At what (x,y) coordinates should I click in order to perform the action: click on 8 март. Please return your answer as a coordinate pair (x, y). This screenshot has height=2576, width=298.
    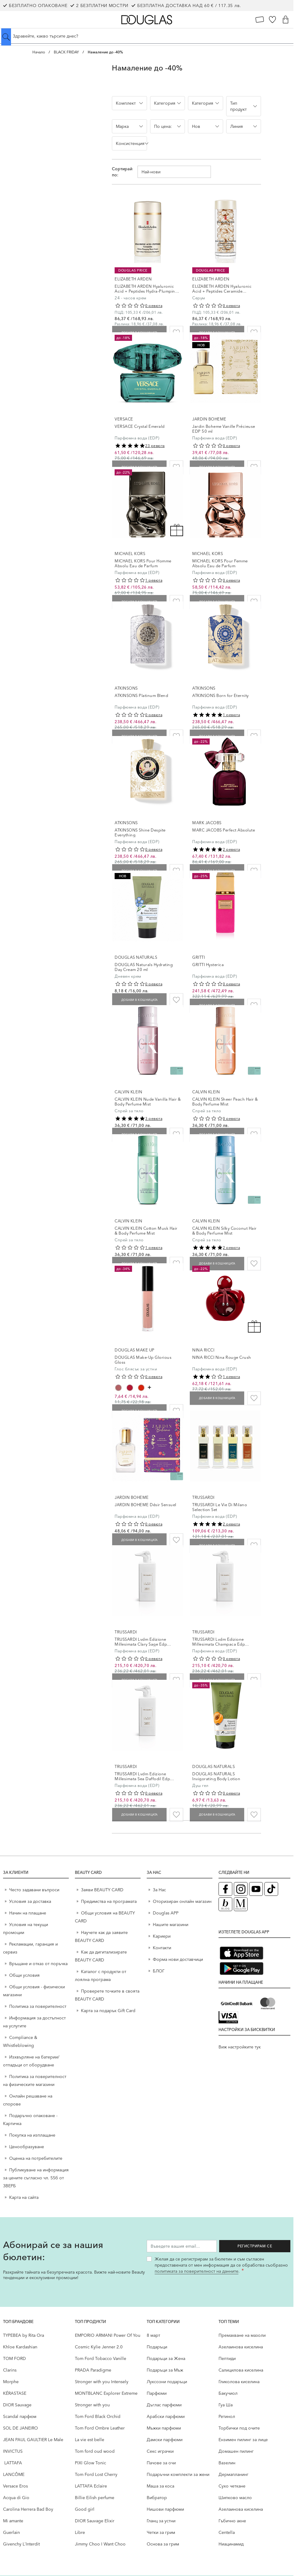
    Looking at the image, I should click on (153, 2335).